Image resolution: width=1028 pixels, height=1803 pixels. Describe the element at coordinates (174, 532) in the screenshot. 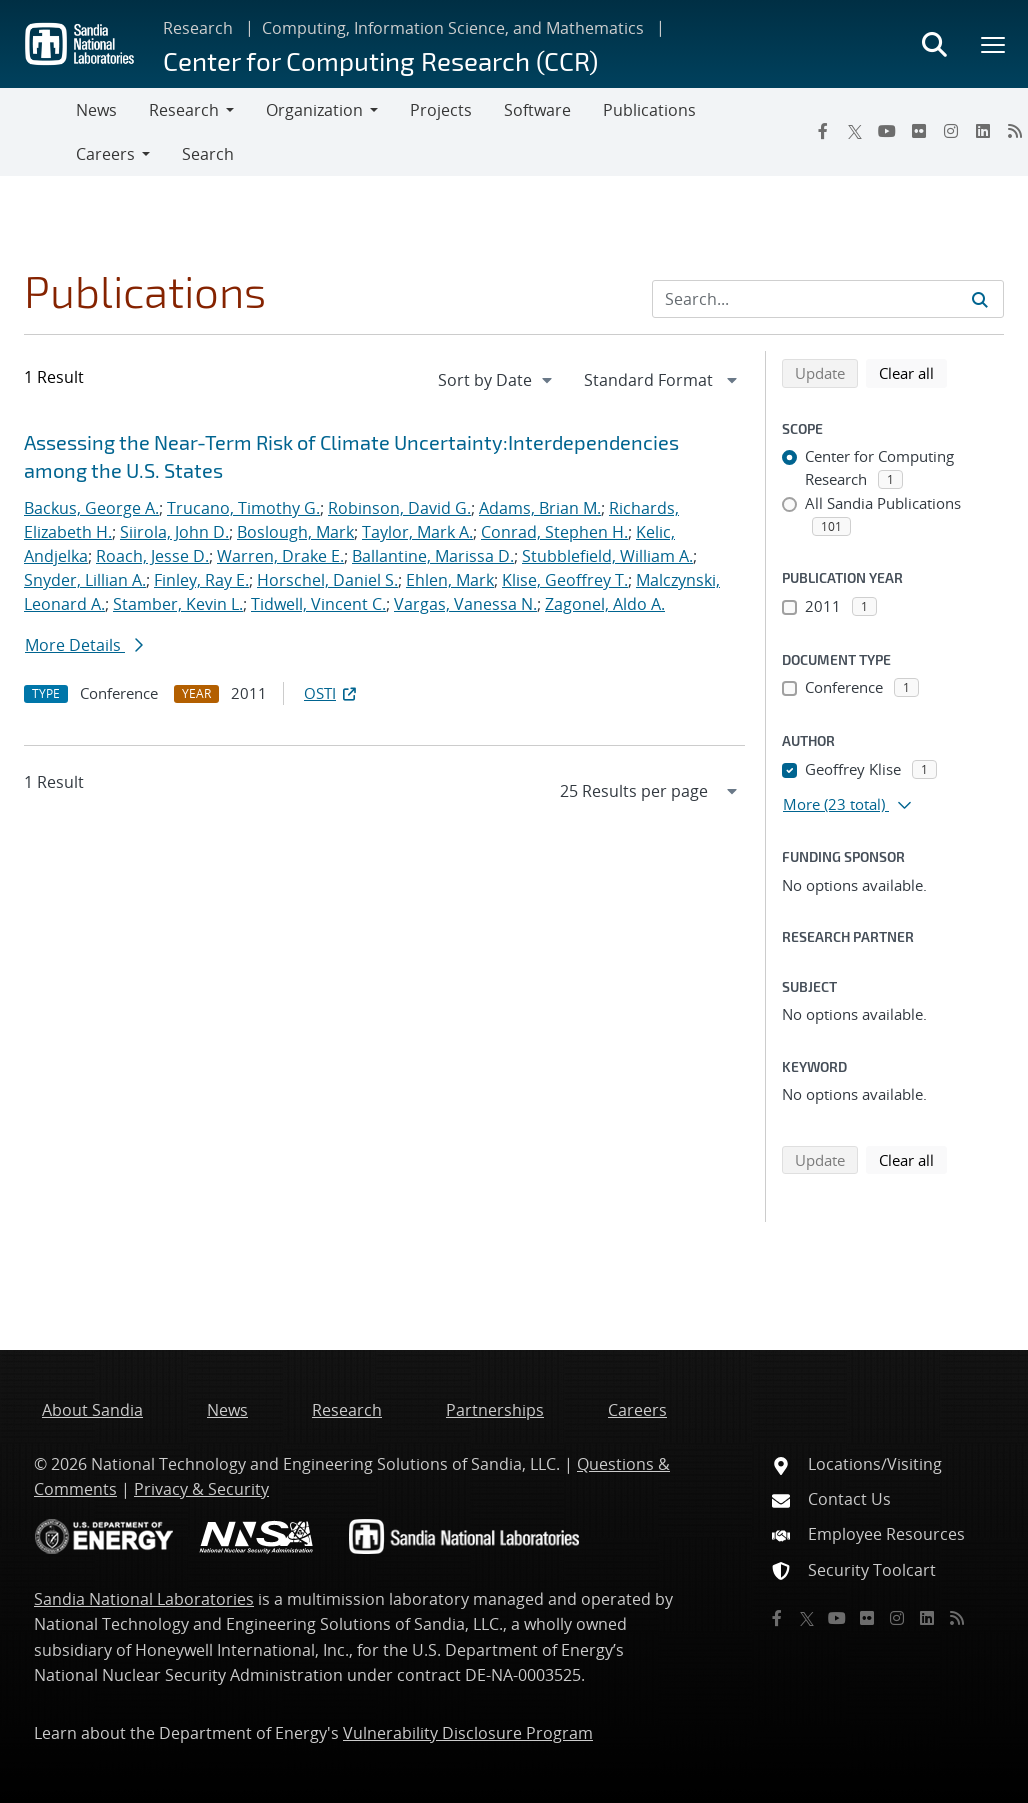

I see `Siirola, John D.` at that location.